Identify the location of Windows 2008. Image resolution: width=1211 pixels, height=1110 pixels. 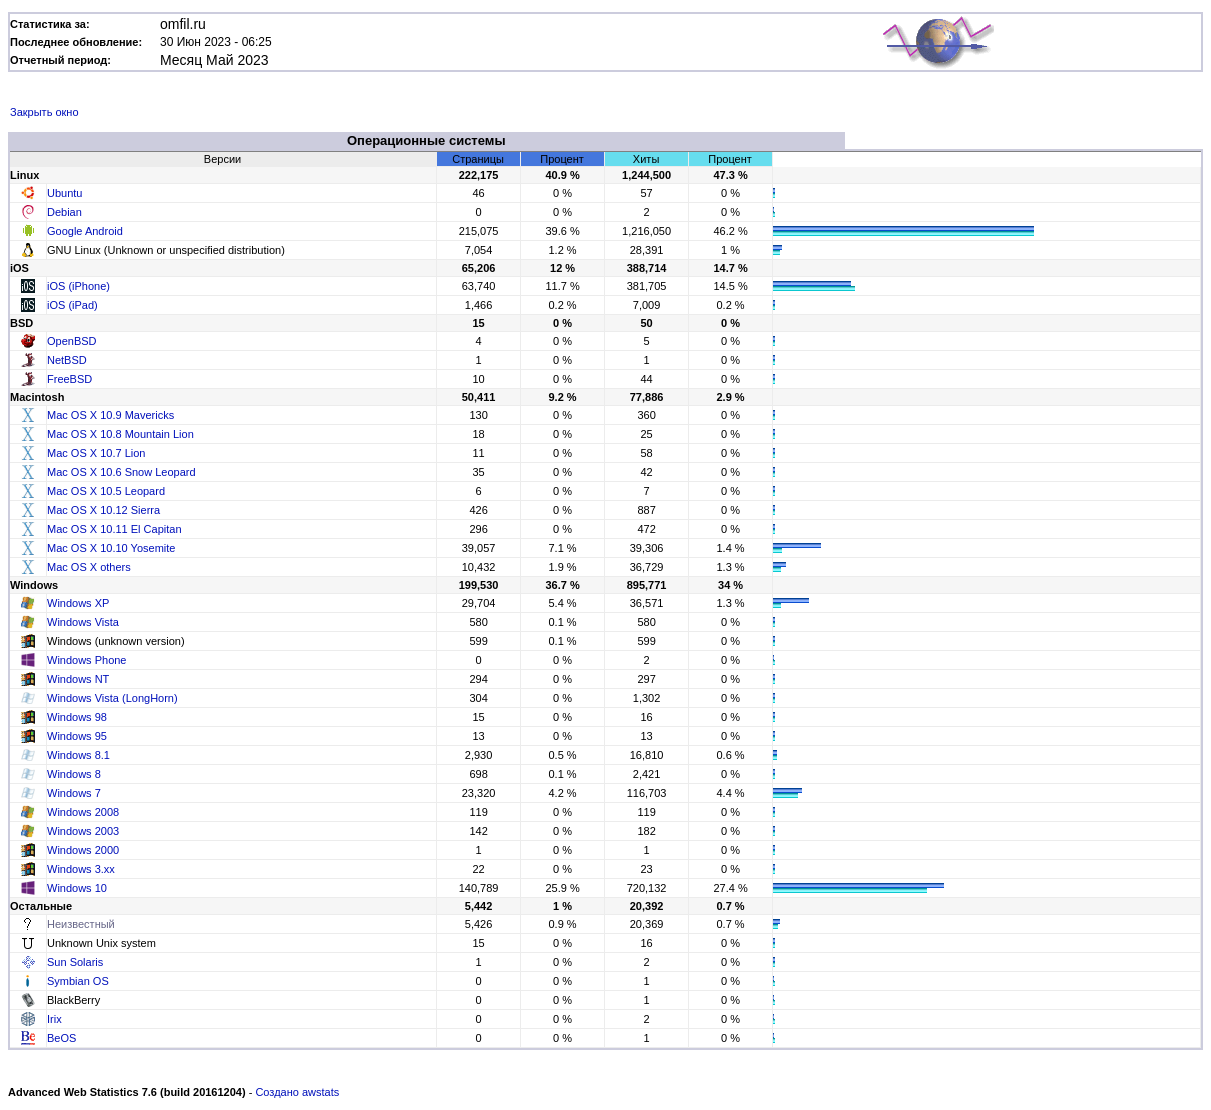
(83, 812).